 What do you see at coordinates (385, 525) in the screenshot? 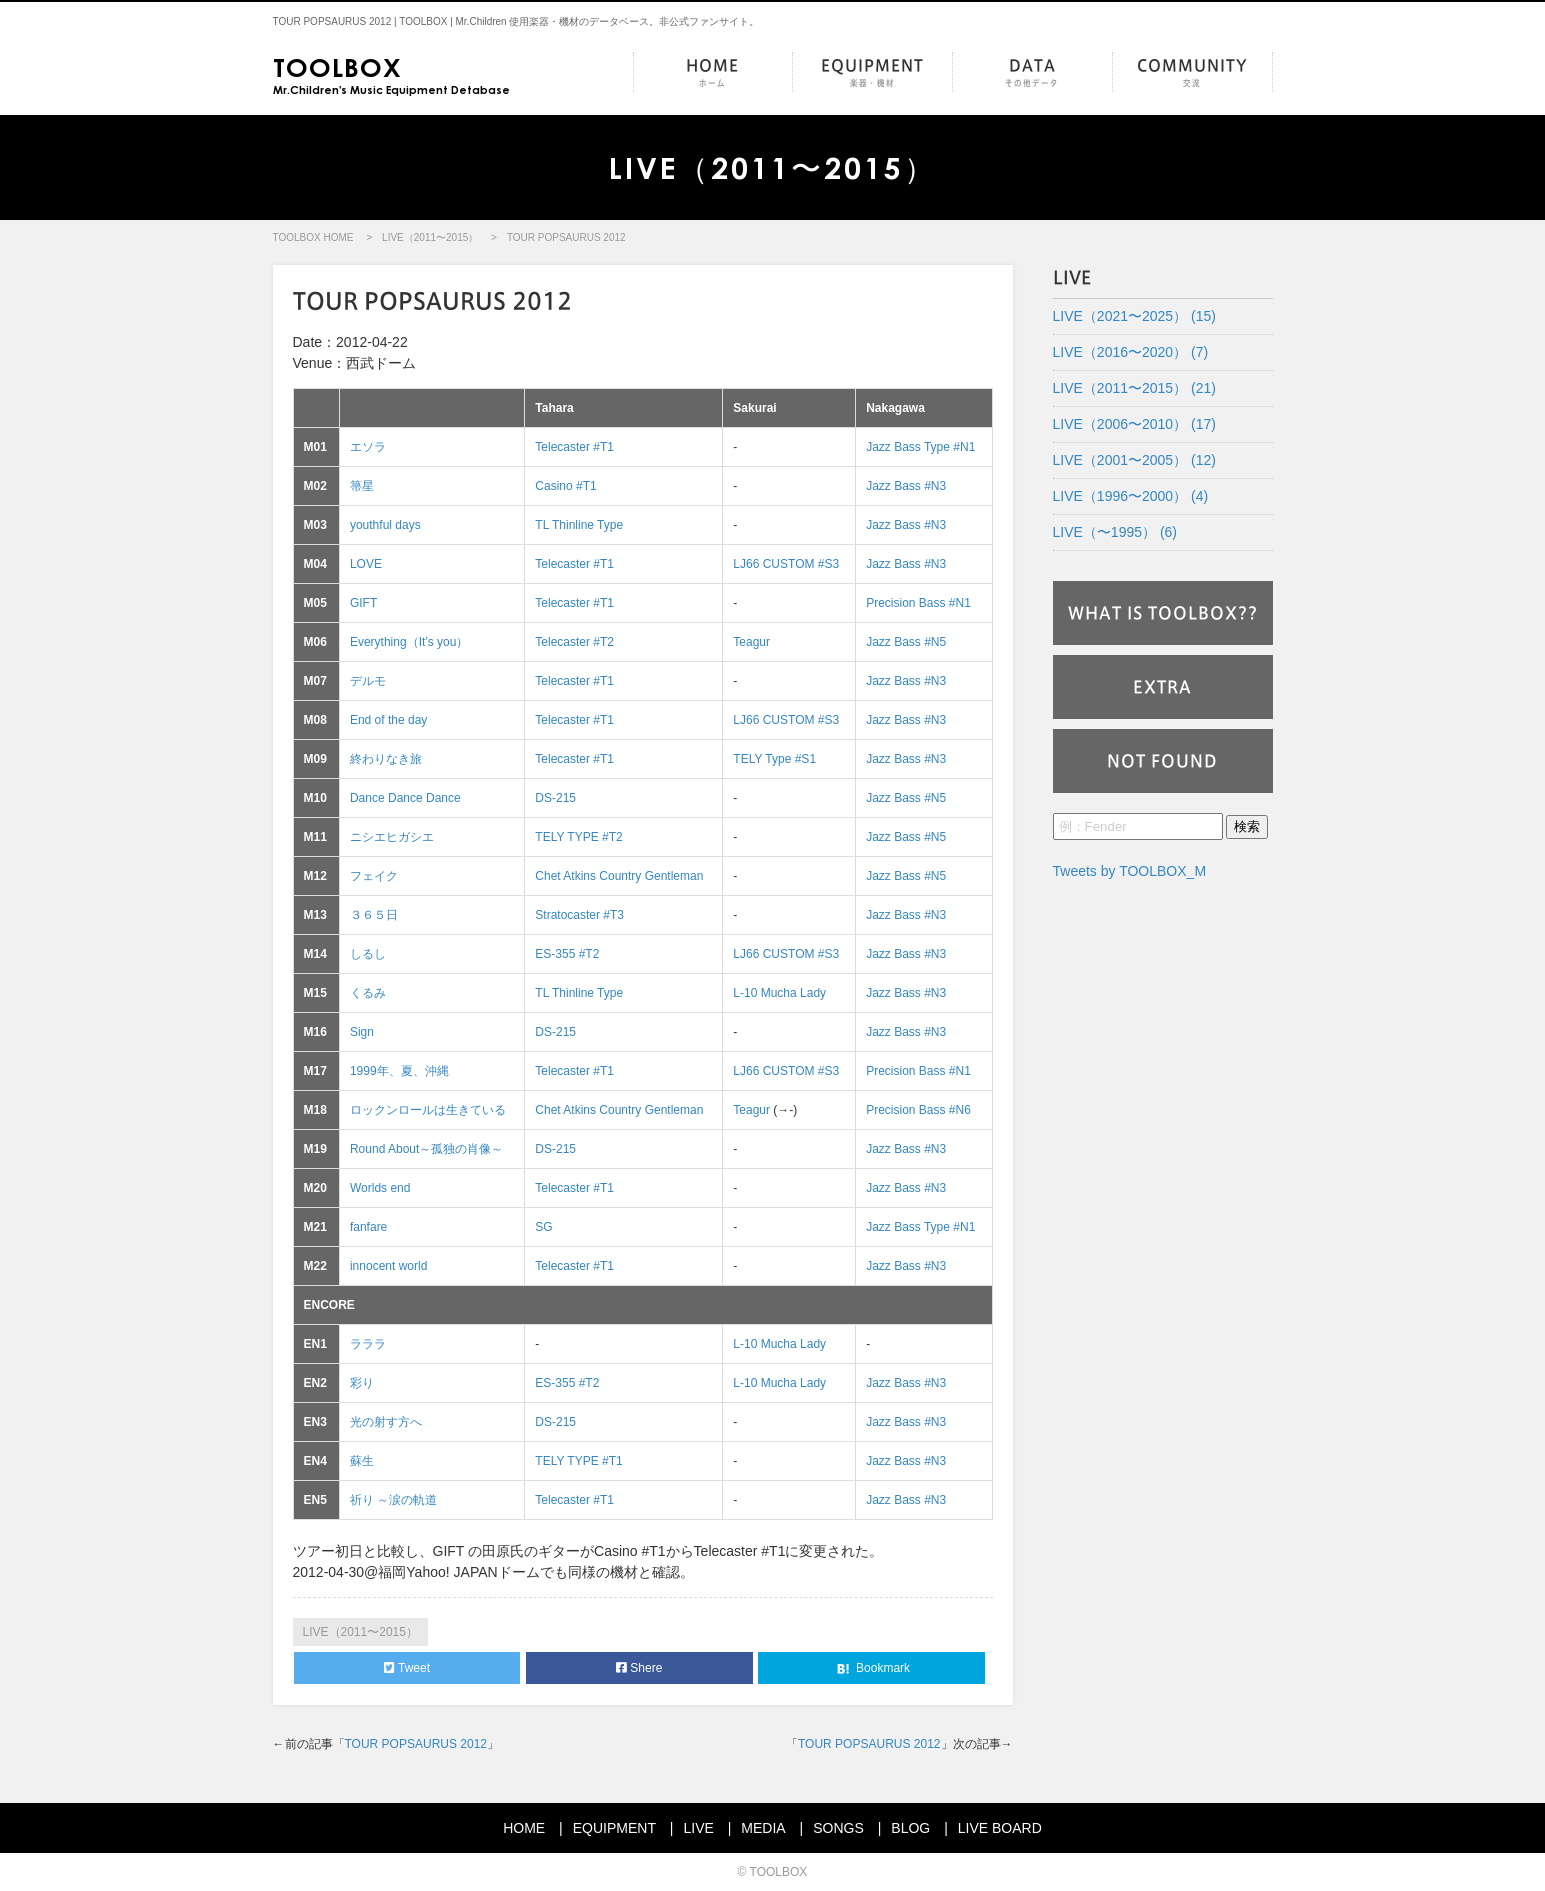
I see `youthful days` at bounding box center [385, 525].